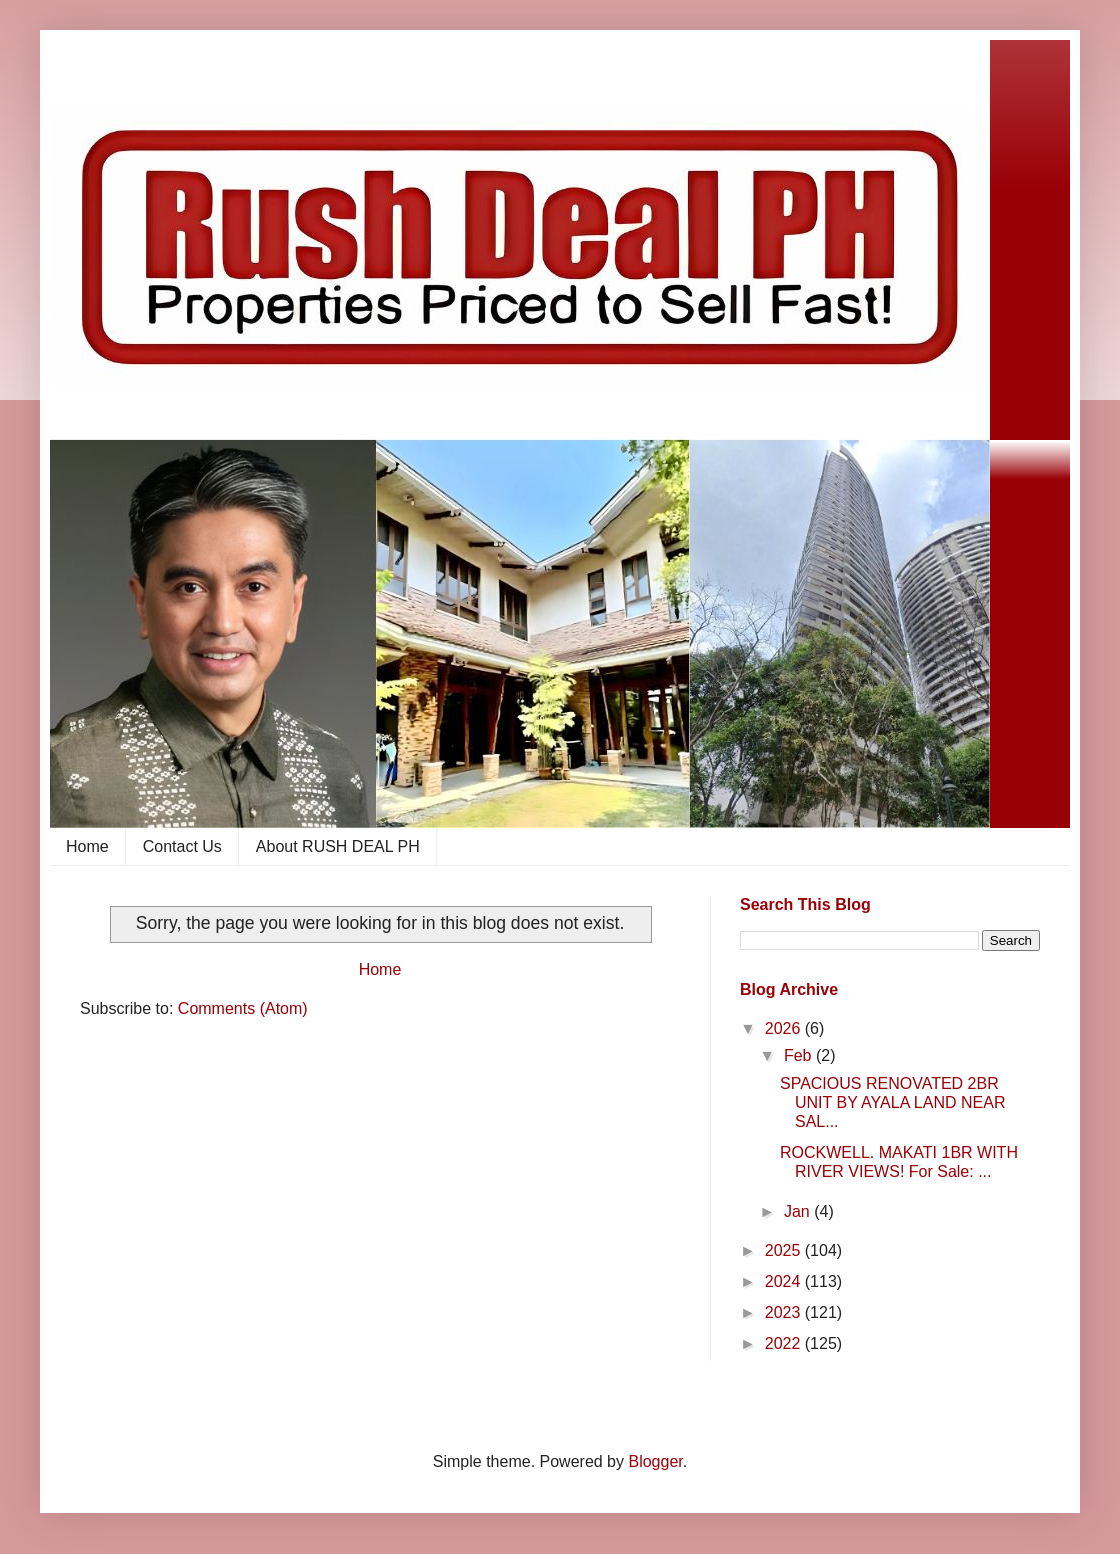 The height and width of the screenshot is (1554, 1120). What do you see at coordinates (785, 1281) in the screenshot?
I see `2024` at bounding box center [785, 1281].